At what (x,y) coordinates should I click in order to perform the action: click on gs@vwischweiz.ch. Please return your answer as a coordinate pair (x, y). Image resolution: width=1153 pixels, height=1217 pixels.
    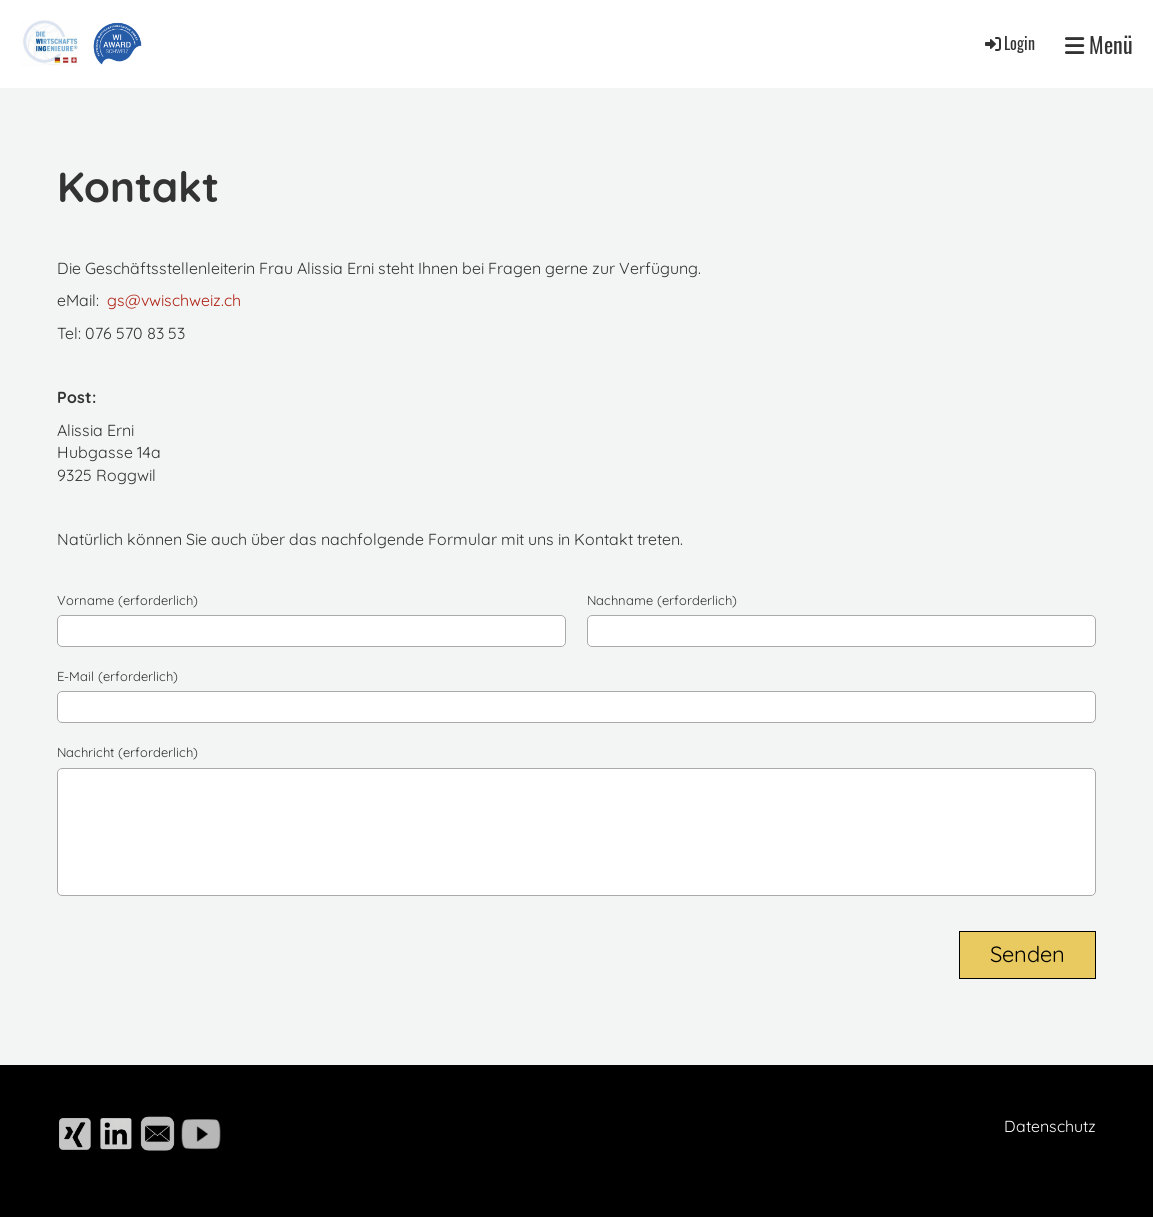
    Looking at the image, I should click on (174, 300).